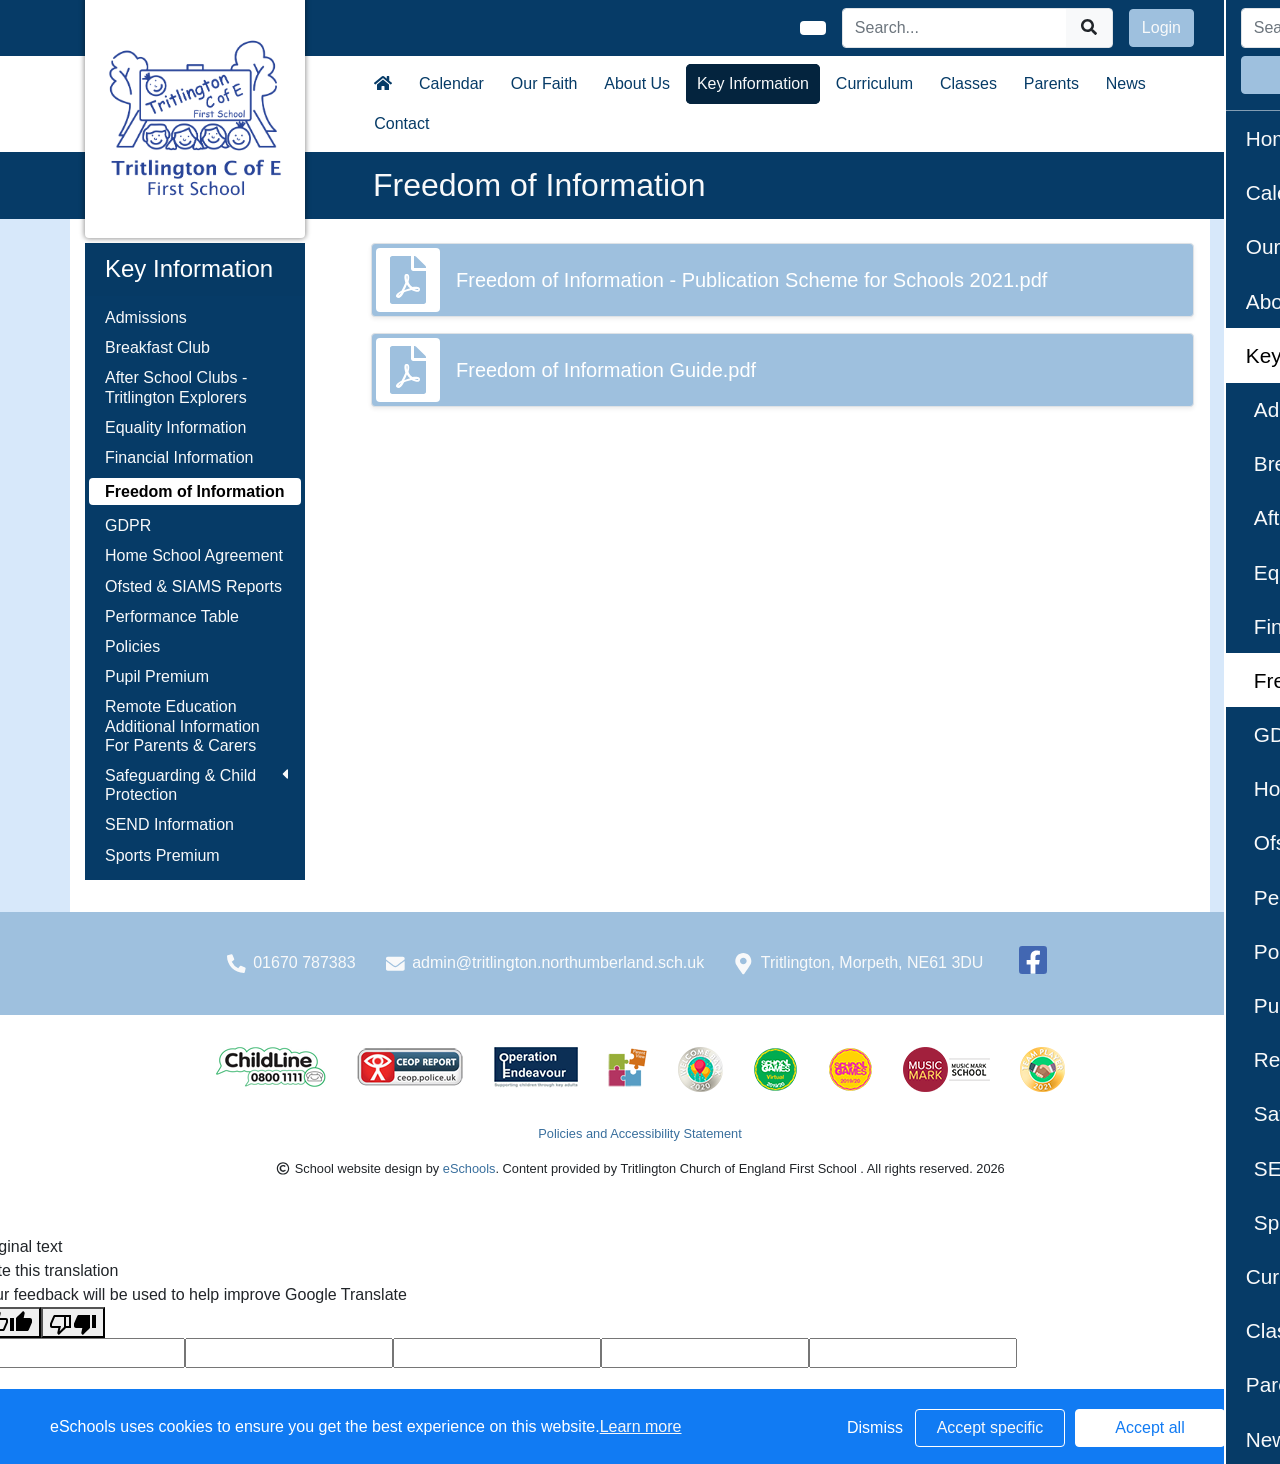  What do you see at coordinates (875, 1427) in the screenshot?
I see `Dismiss [button]` at bounding box center [875, 1427].